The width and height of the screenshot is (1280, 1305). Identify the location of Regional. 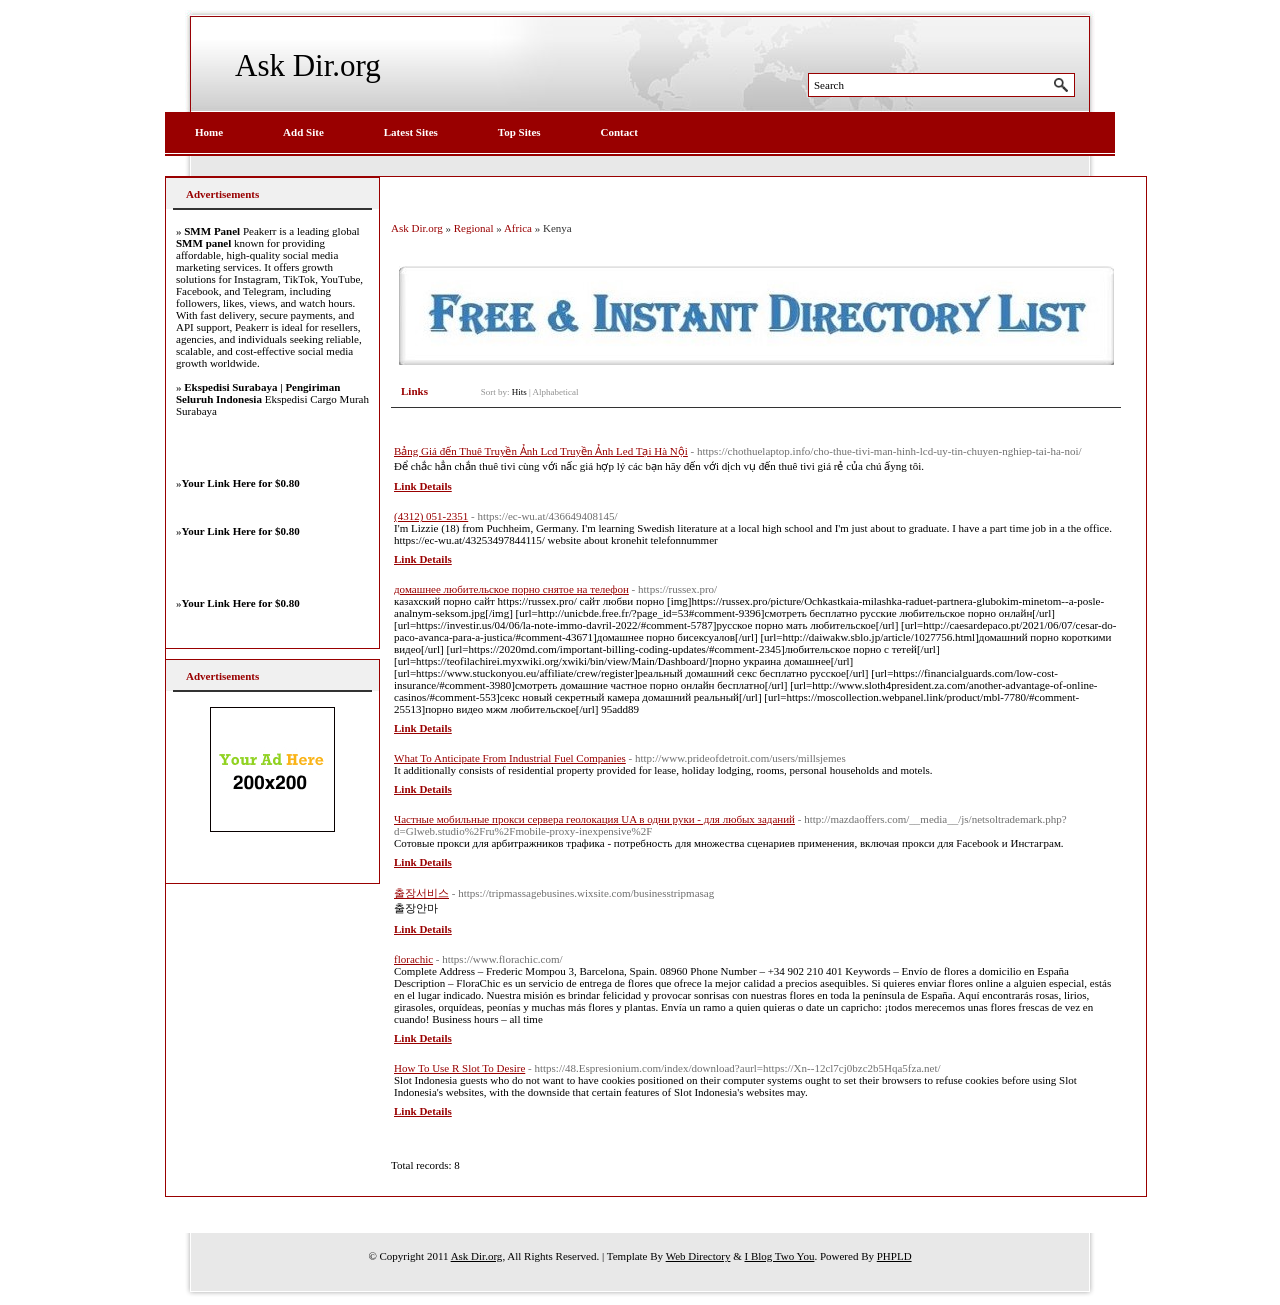
(474, 228).